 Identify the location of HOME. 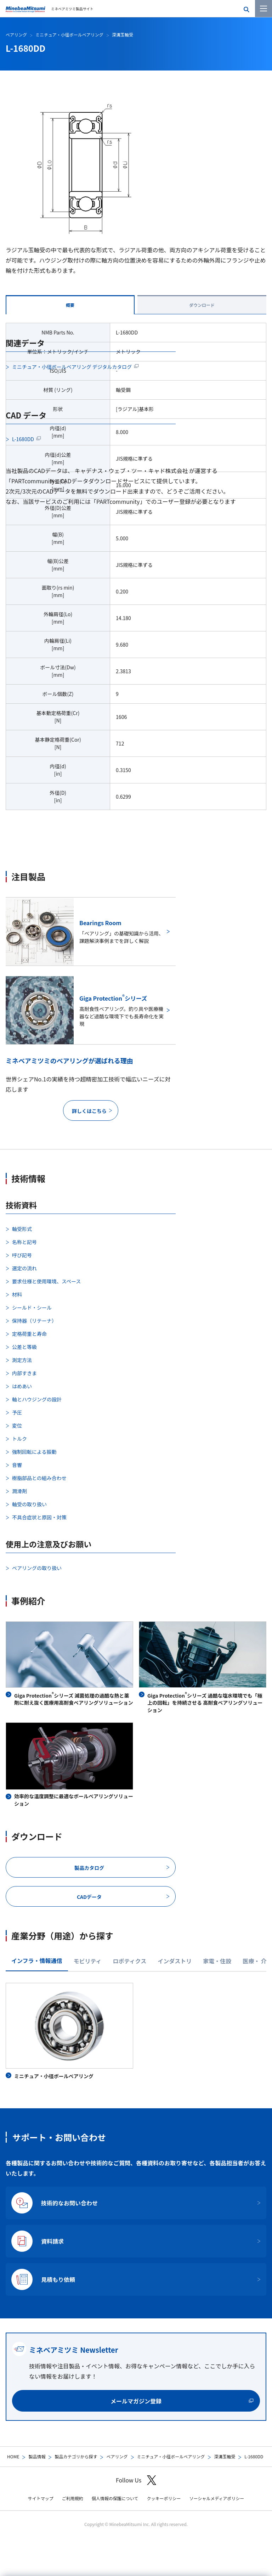
(13, 2456).